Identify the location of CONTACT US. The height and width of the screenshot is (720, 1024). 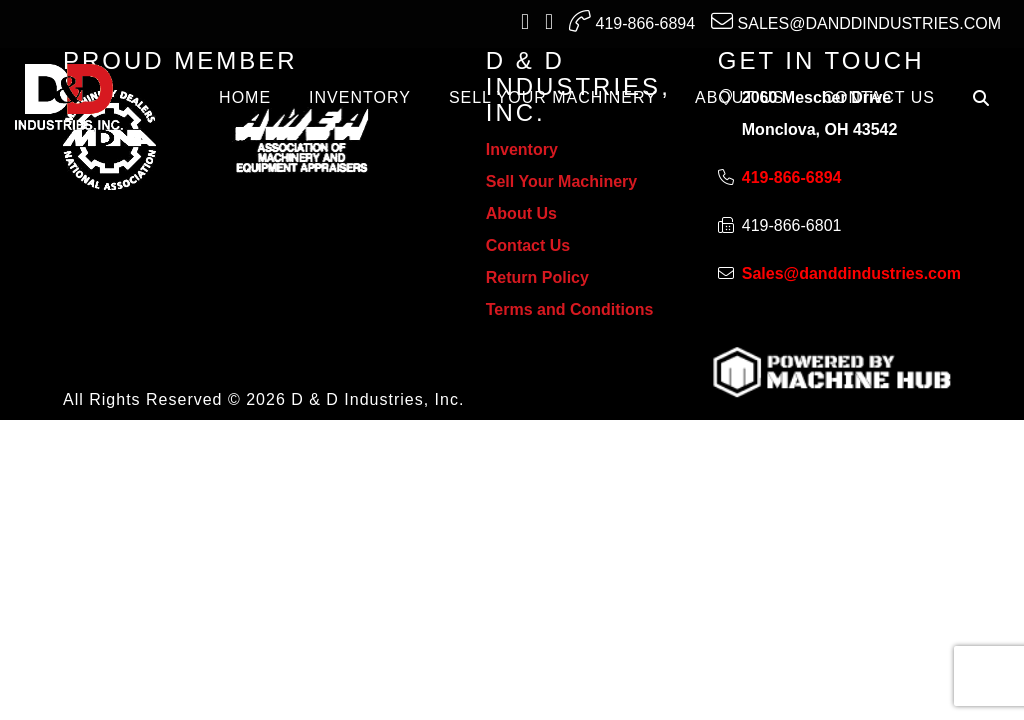
(878, 97).